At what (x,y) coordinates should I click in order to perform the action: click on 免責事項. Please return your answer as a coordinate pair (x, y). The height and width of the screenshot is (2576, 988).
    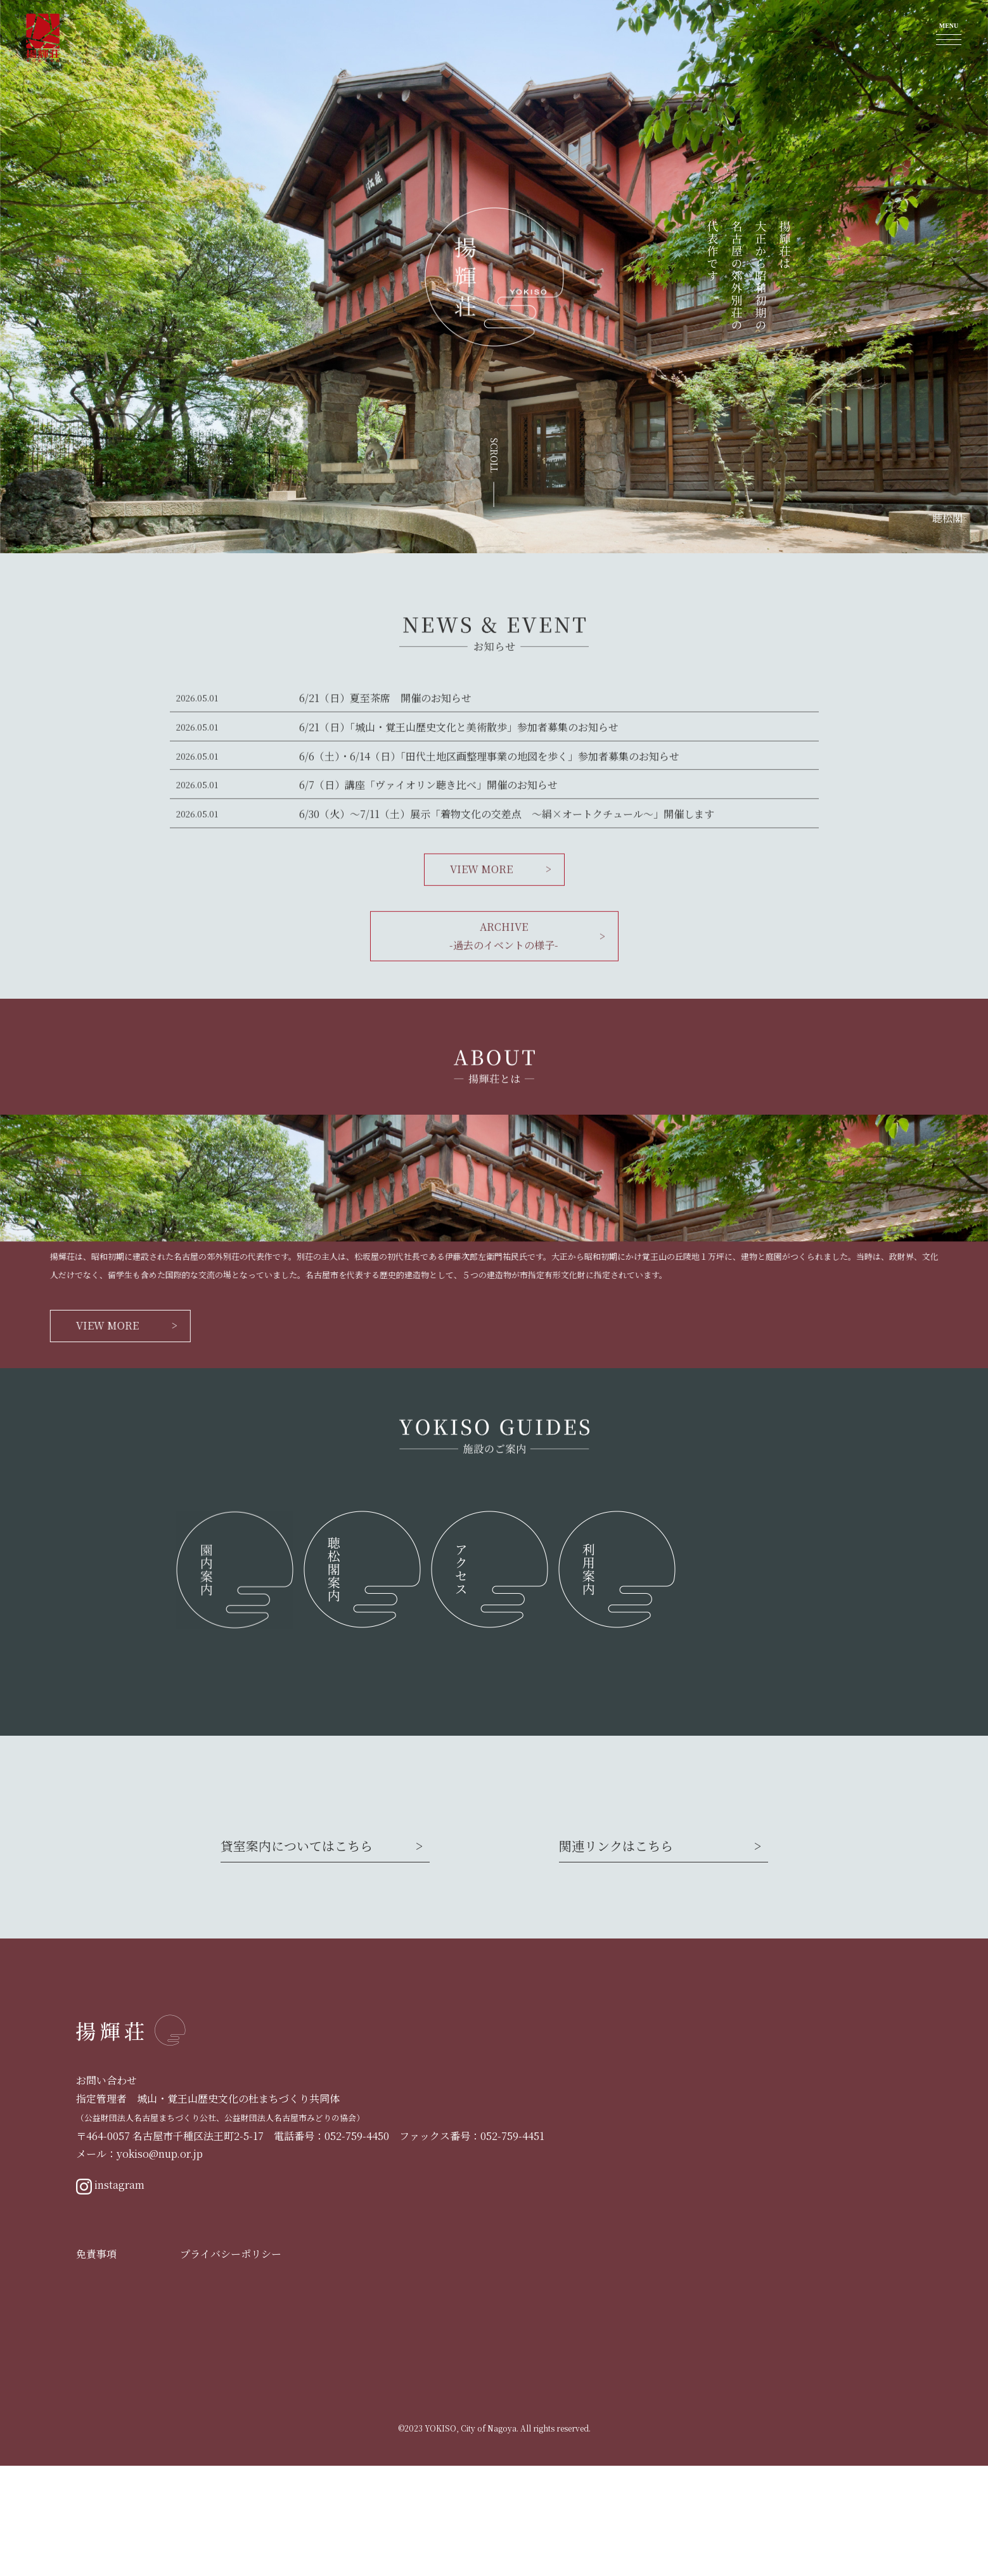
    Looking at the image, I should click on (96, 2364).